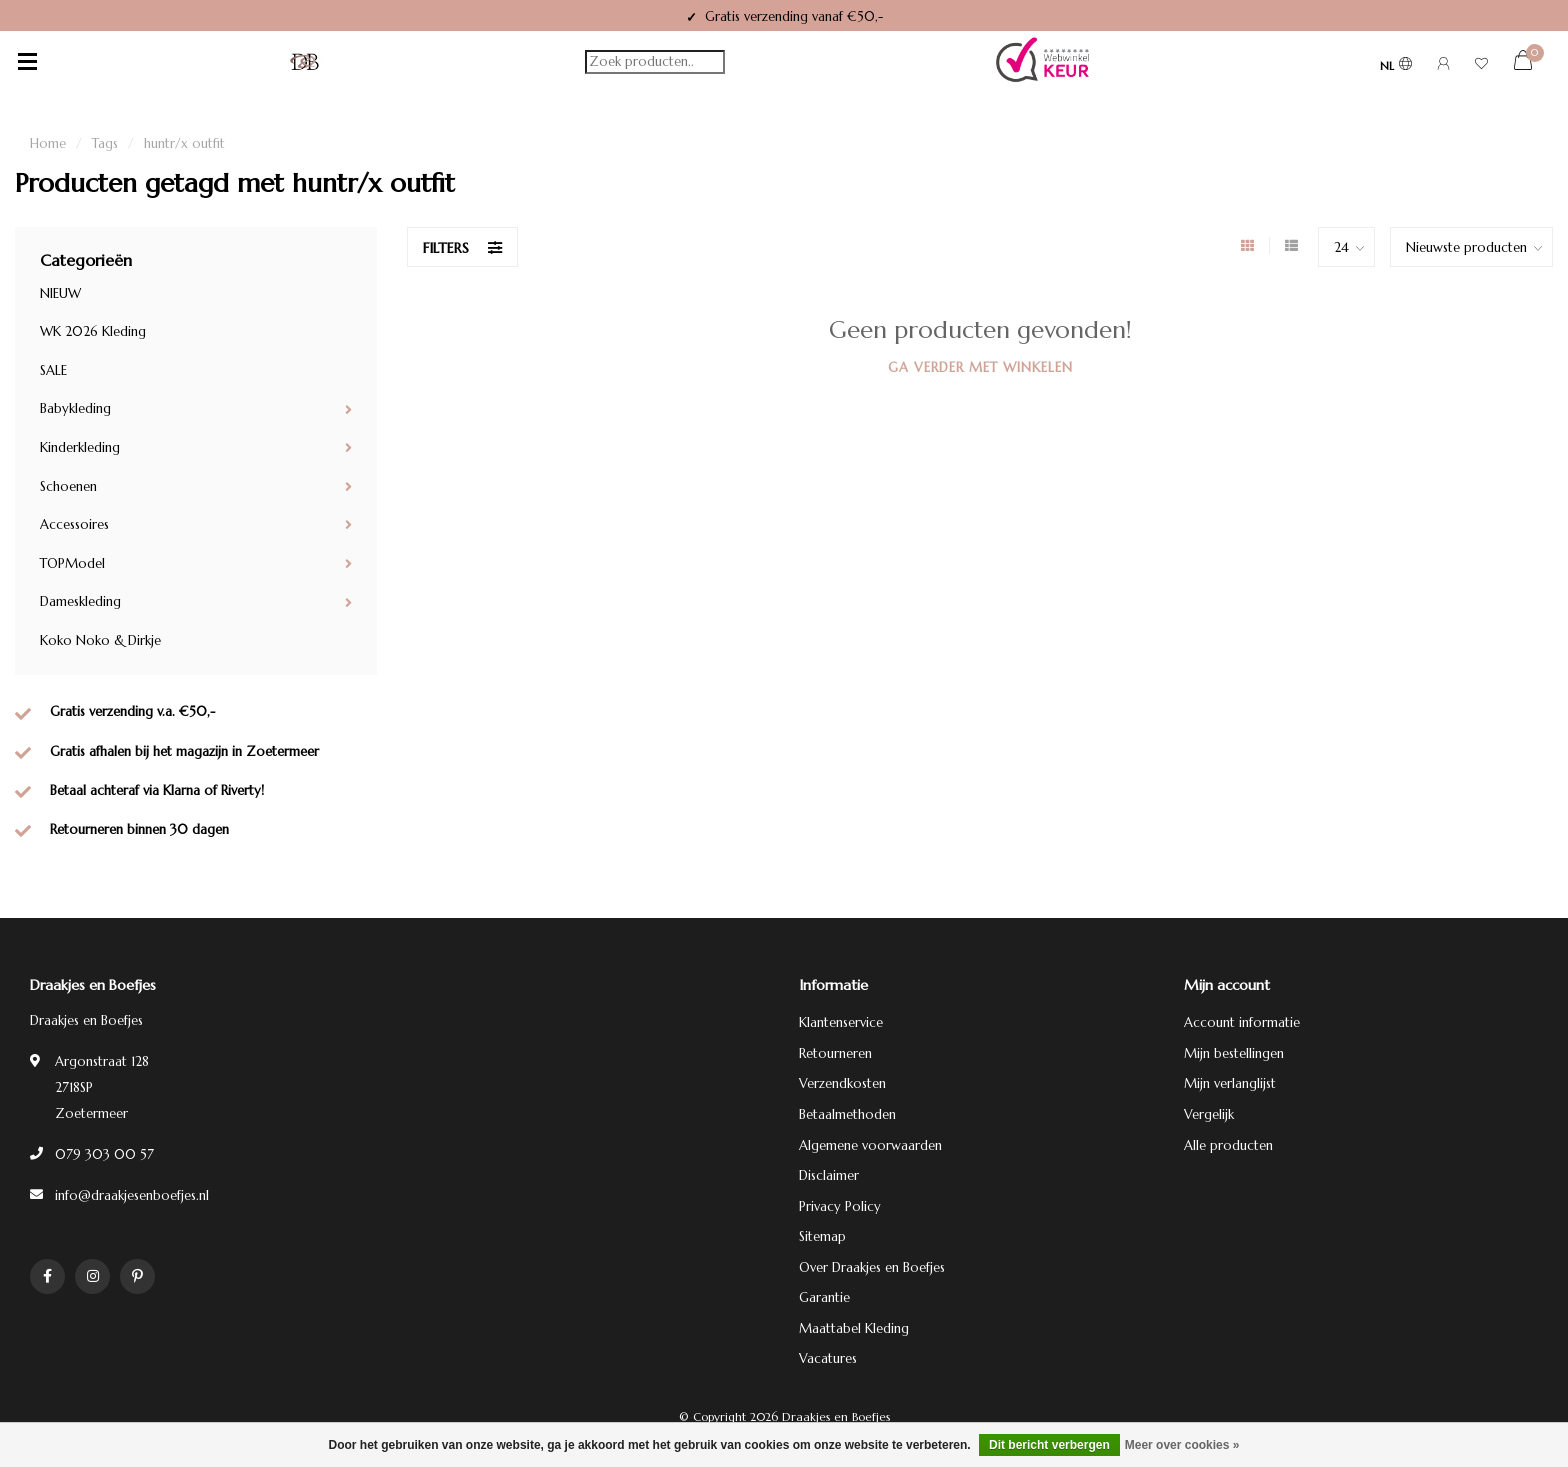  Describe the element at coordinates (829, 1175) in the screenshot. I see `Disclaimer` at that location.